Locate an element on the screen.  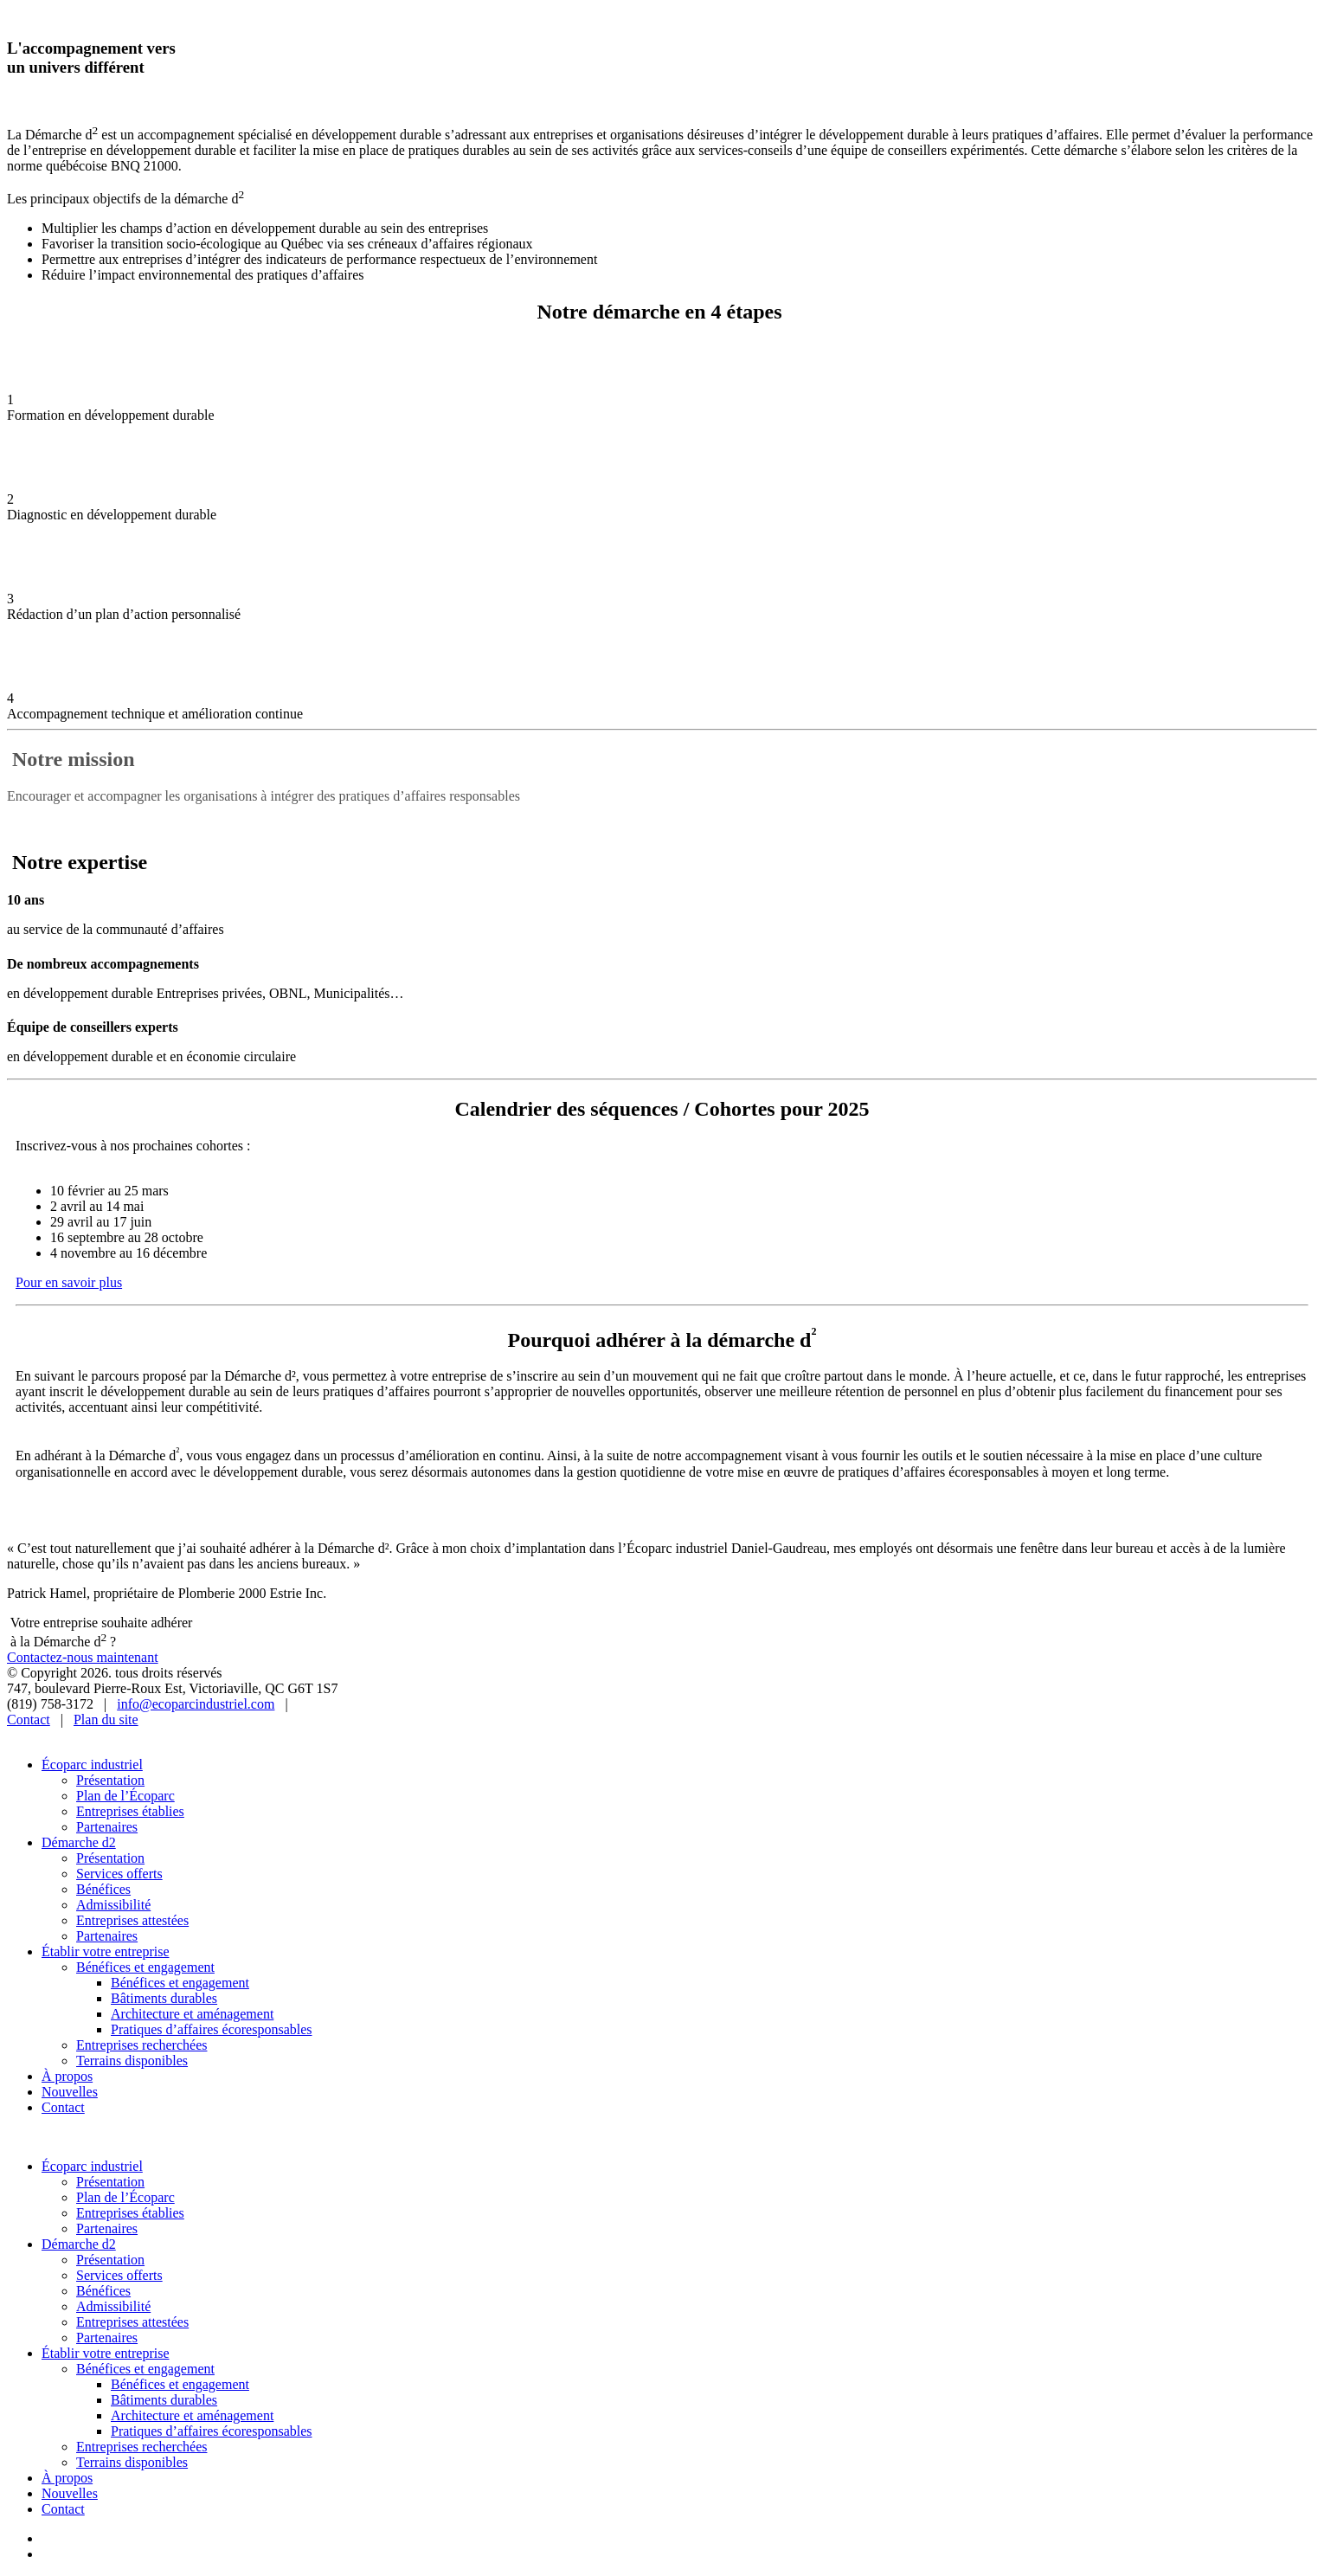
Pratiques d’affaires écoresponsables is located at coordinates (211, 2029).